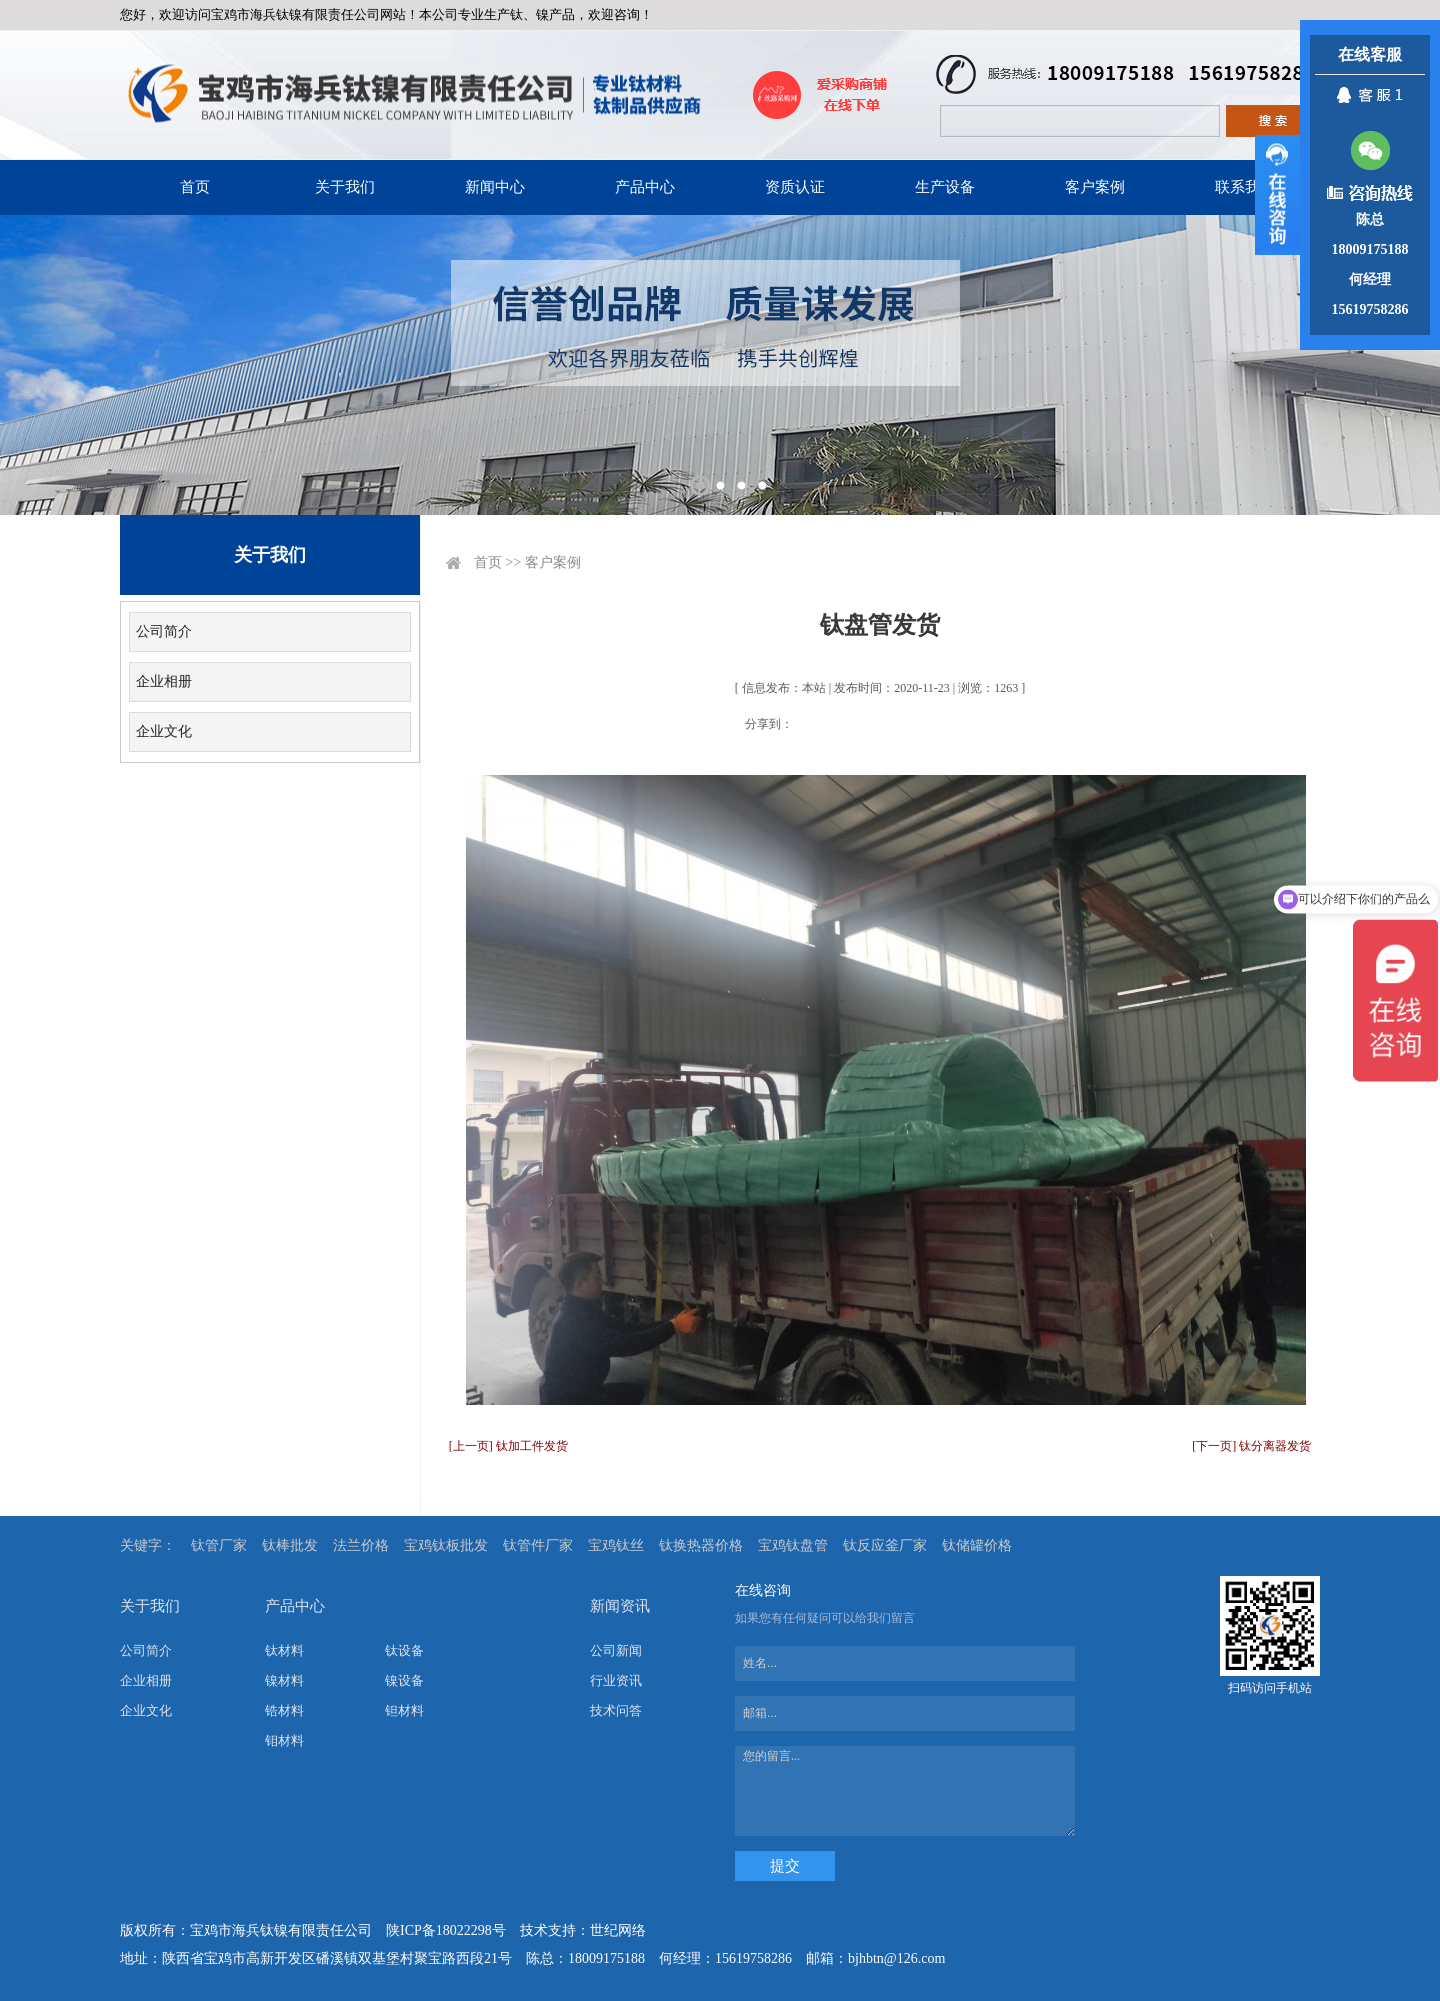  What do you see at coordinates (404, 1710) in the screenshot?
I see `钽材料` at bounding box center [404, 1710].